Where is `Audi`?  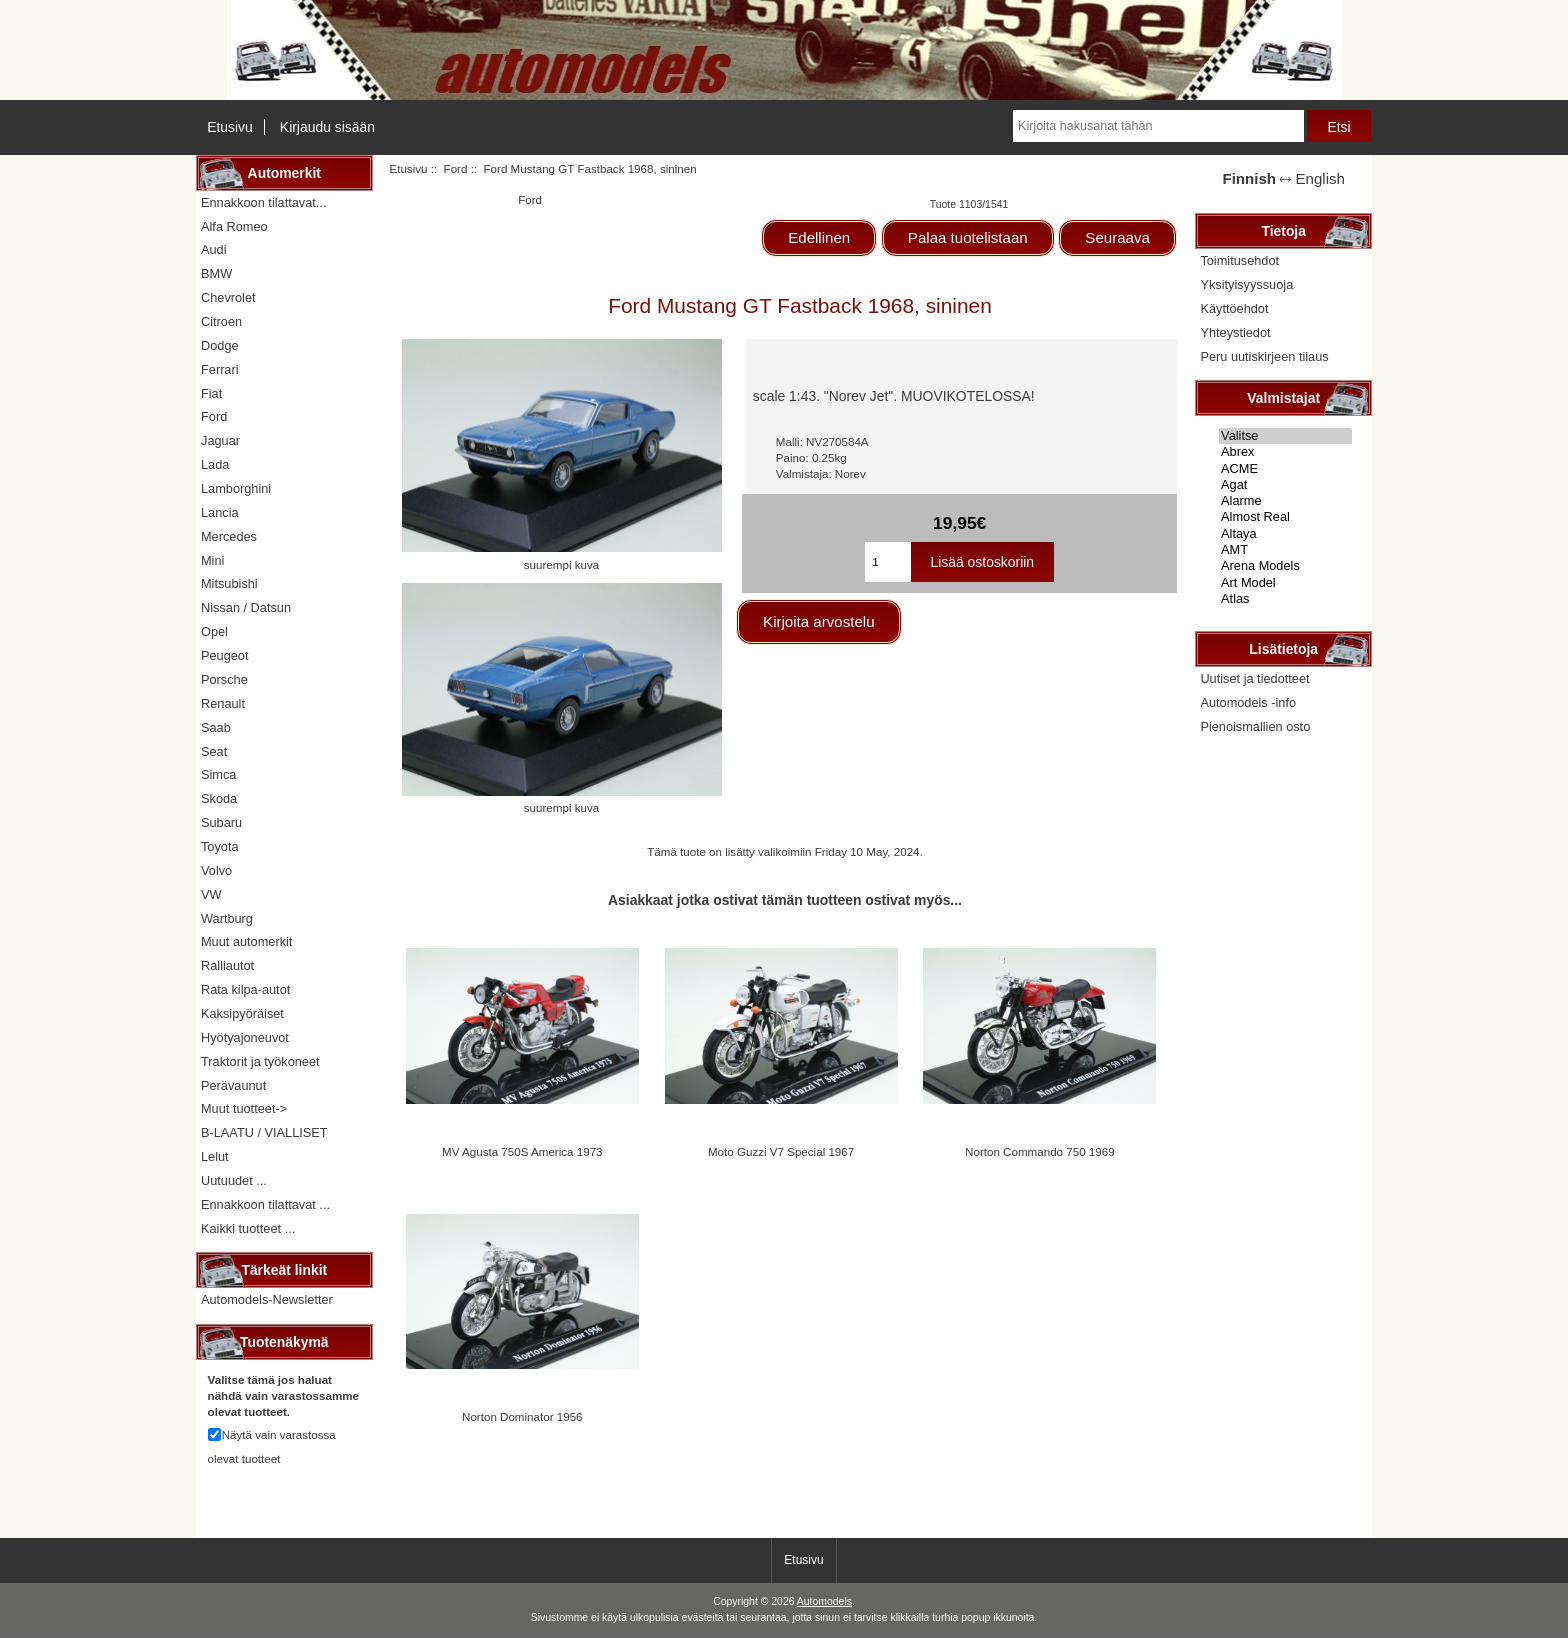
Audi is located at coordinates (214, 249).